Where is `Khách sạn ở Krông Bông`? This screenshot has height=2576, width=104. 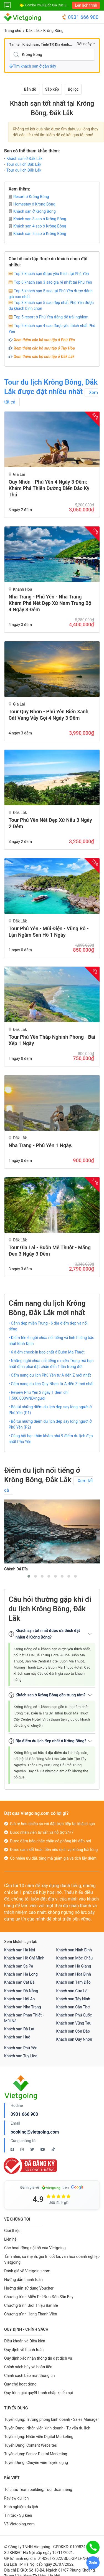 Khách sạn ở Krông Bông is located at coordinates (32, 211).